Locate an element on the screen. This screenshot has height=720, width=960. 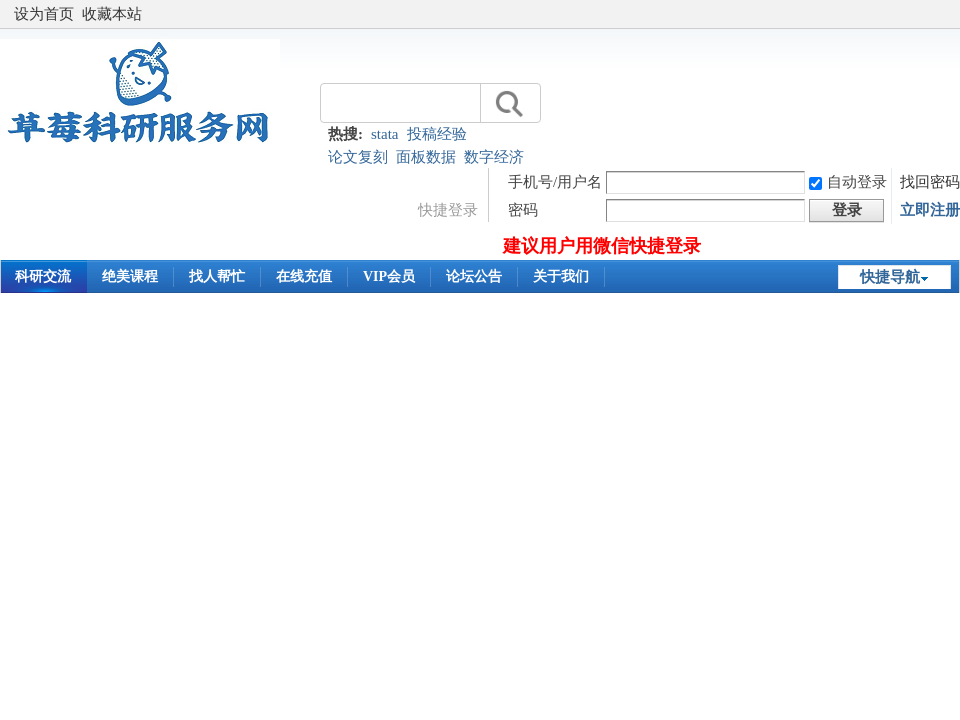
找回密码 is located at coordinates (930, 182).